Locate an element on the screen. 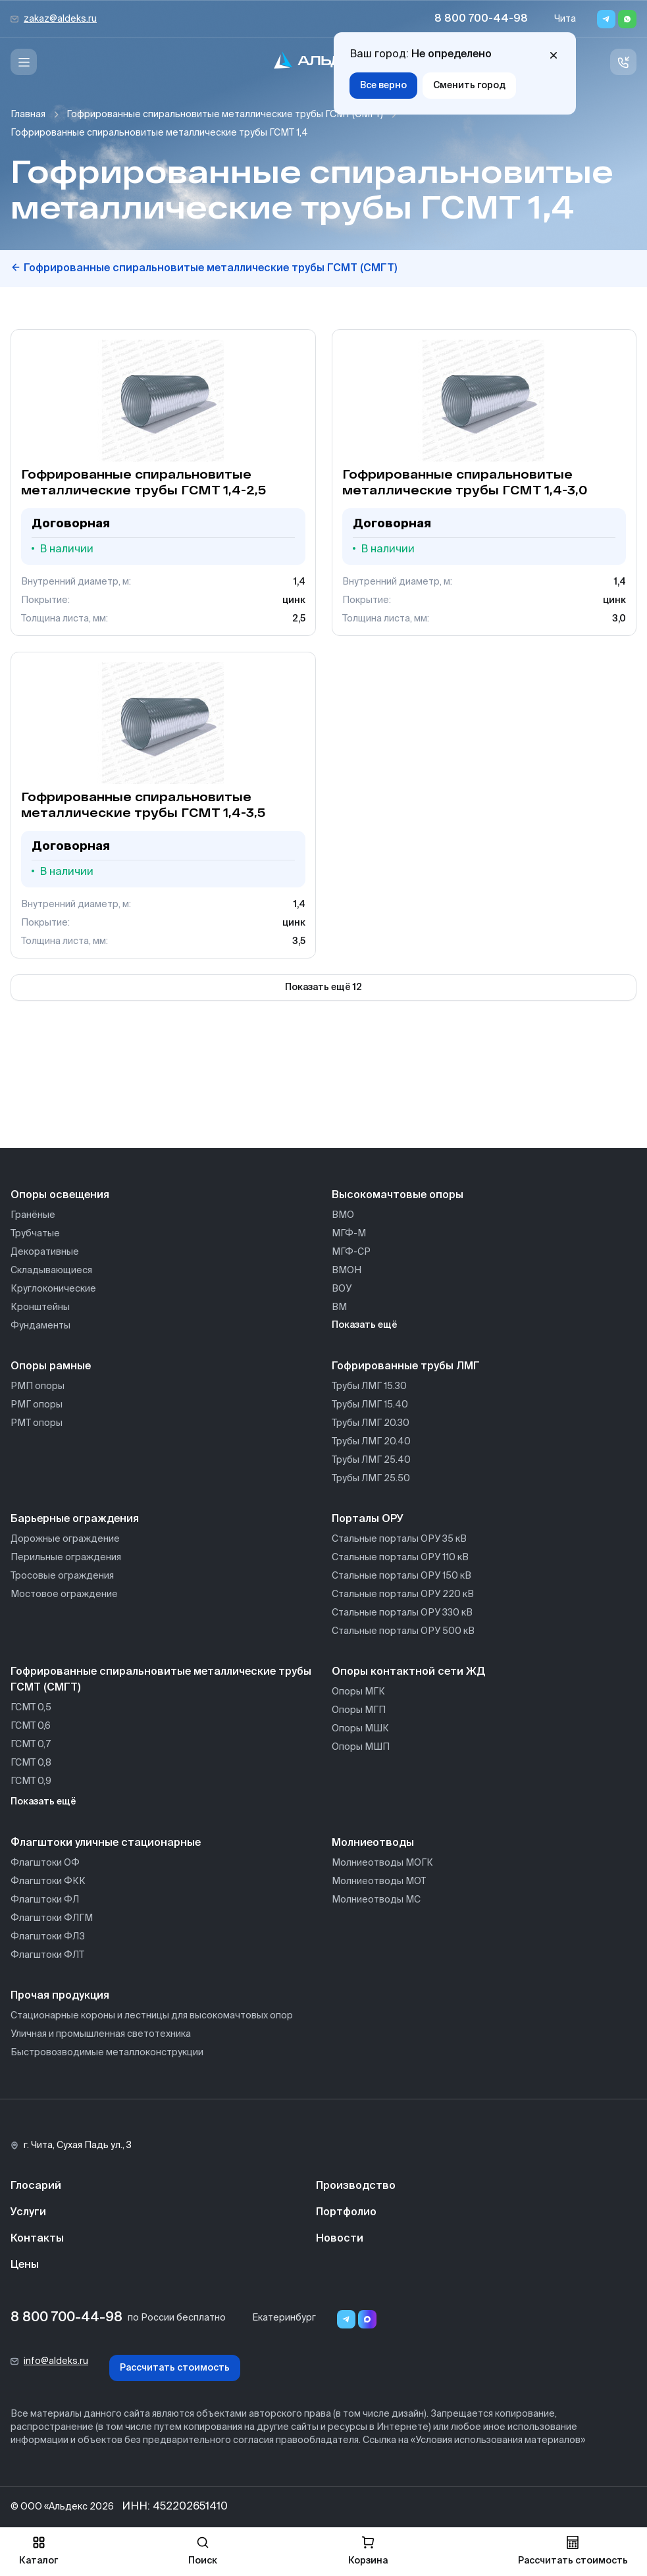 This screenshot has width=647, height=2576. Гофрированные спиральновитые металлические трубы ГСМТ (СМГТ) is located at coordinates (224, 114).